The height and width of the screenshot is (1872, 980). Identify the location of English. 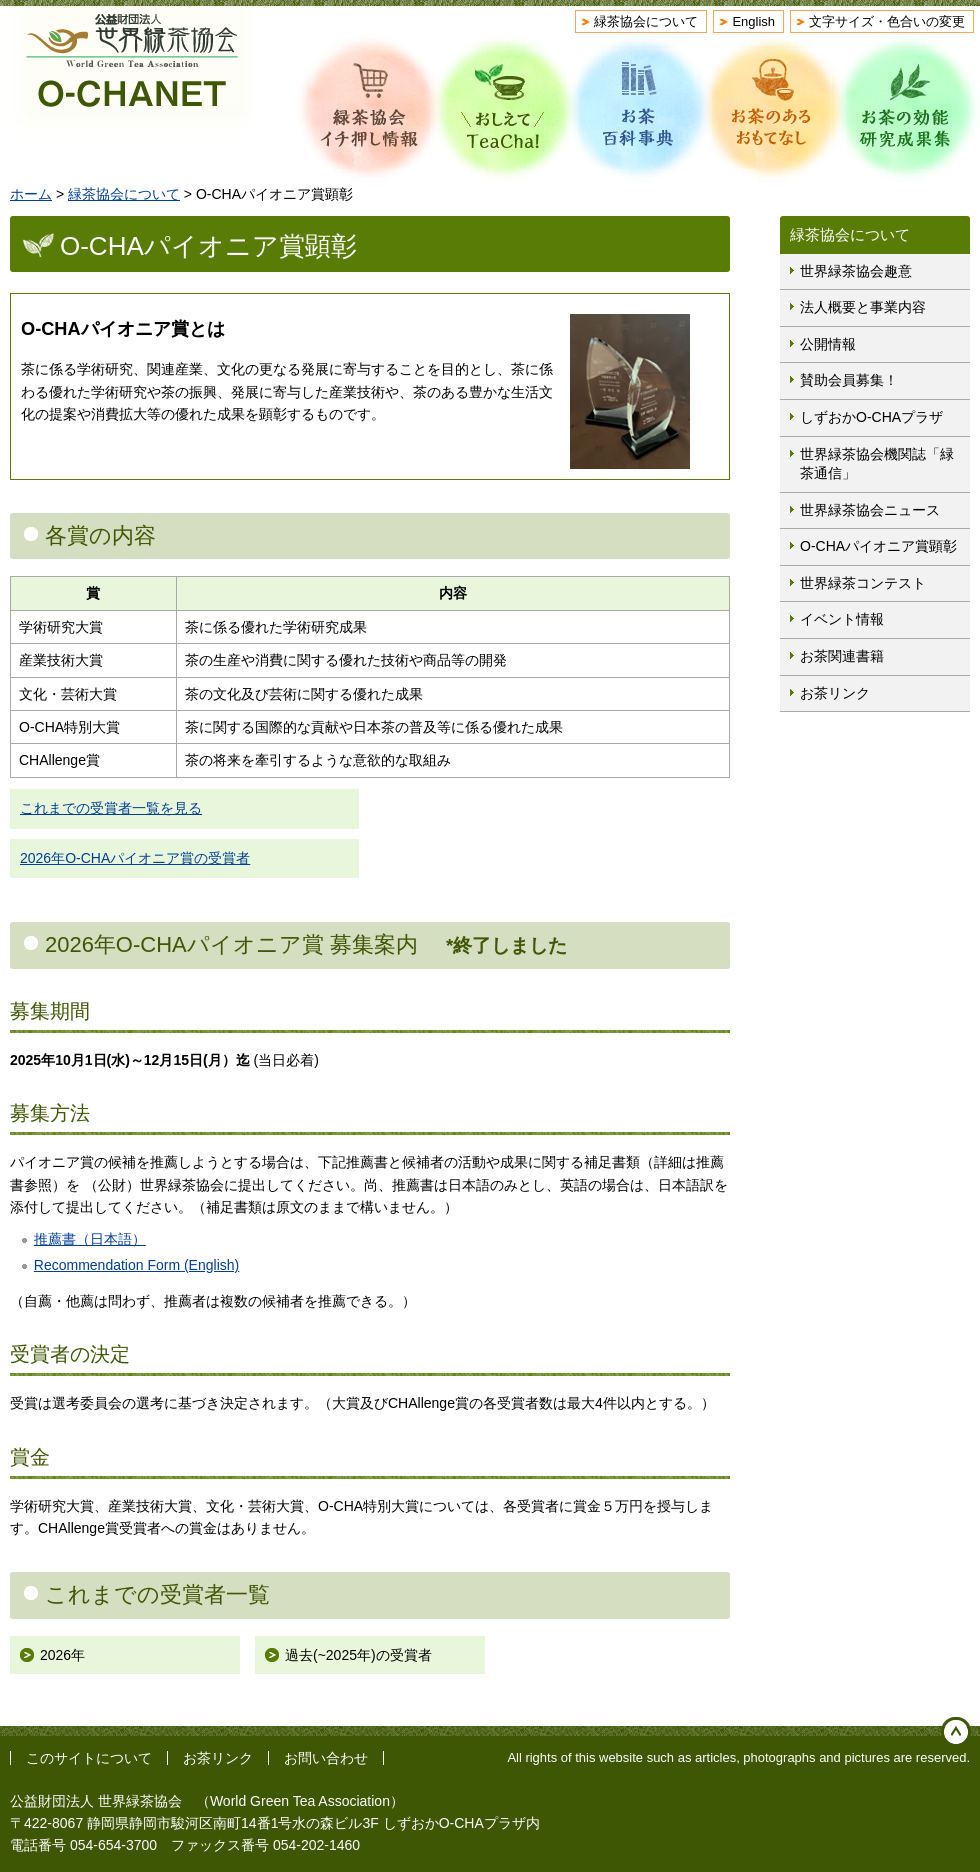
(753, 21).